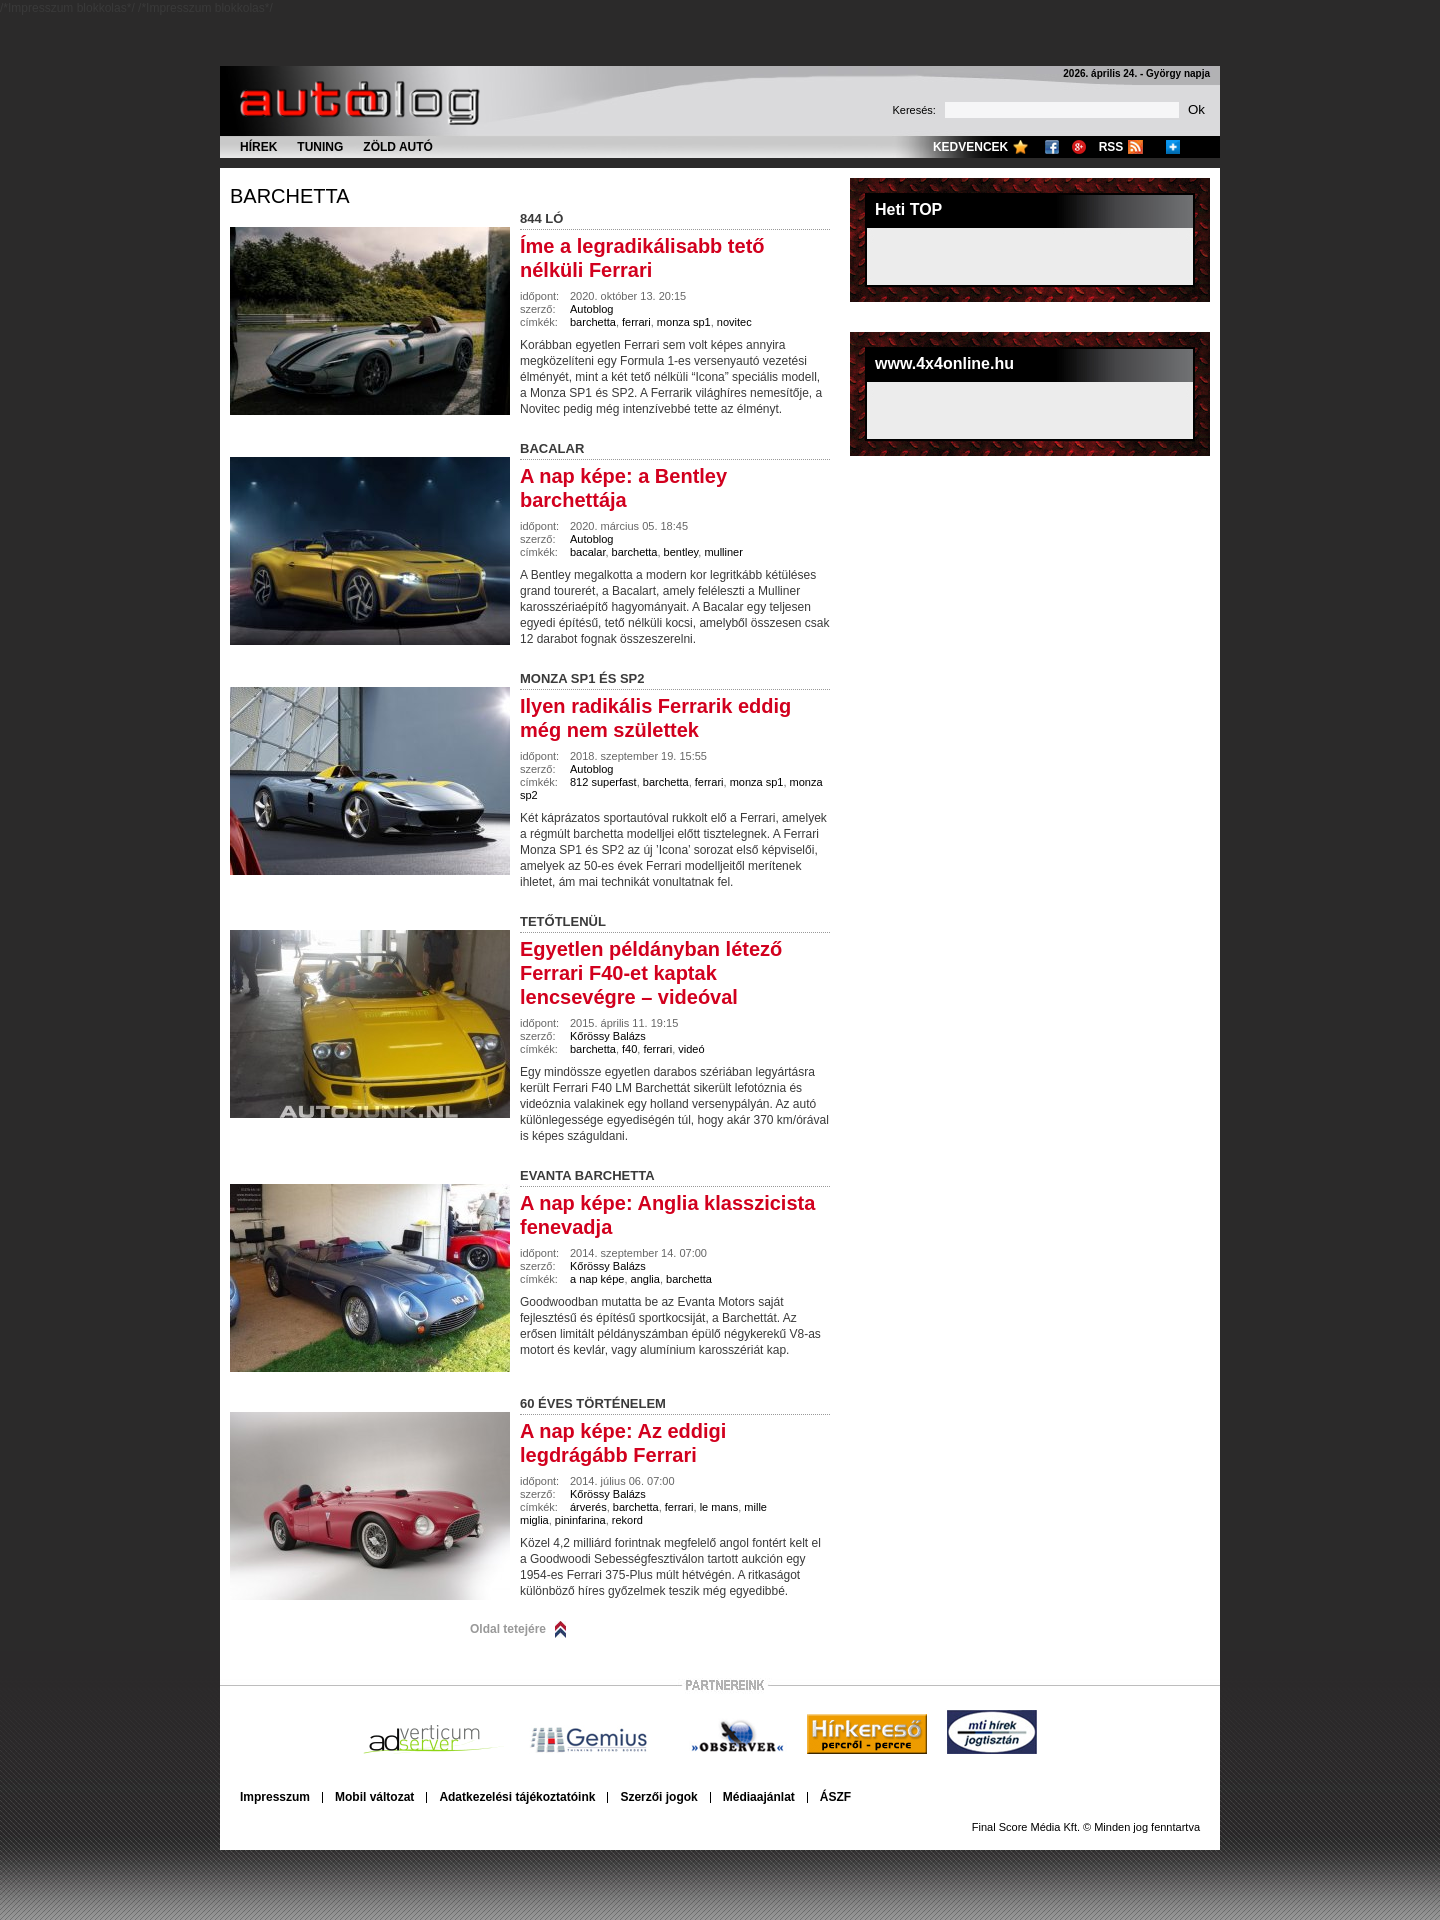 This screenshot has width=1440, height=1920. What do you see at coordinates (681, 552) in the screenshot?
I see `bentley` at bounding box center [681, 552].